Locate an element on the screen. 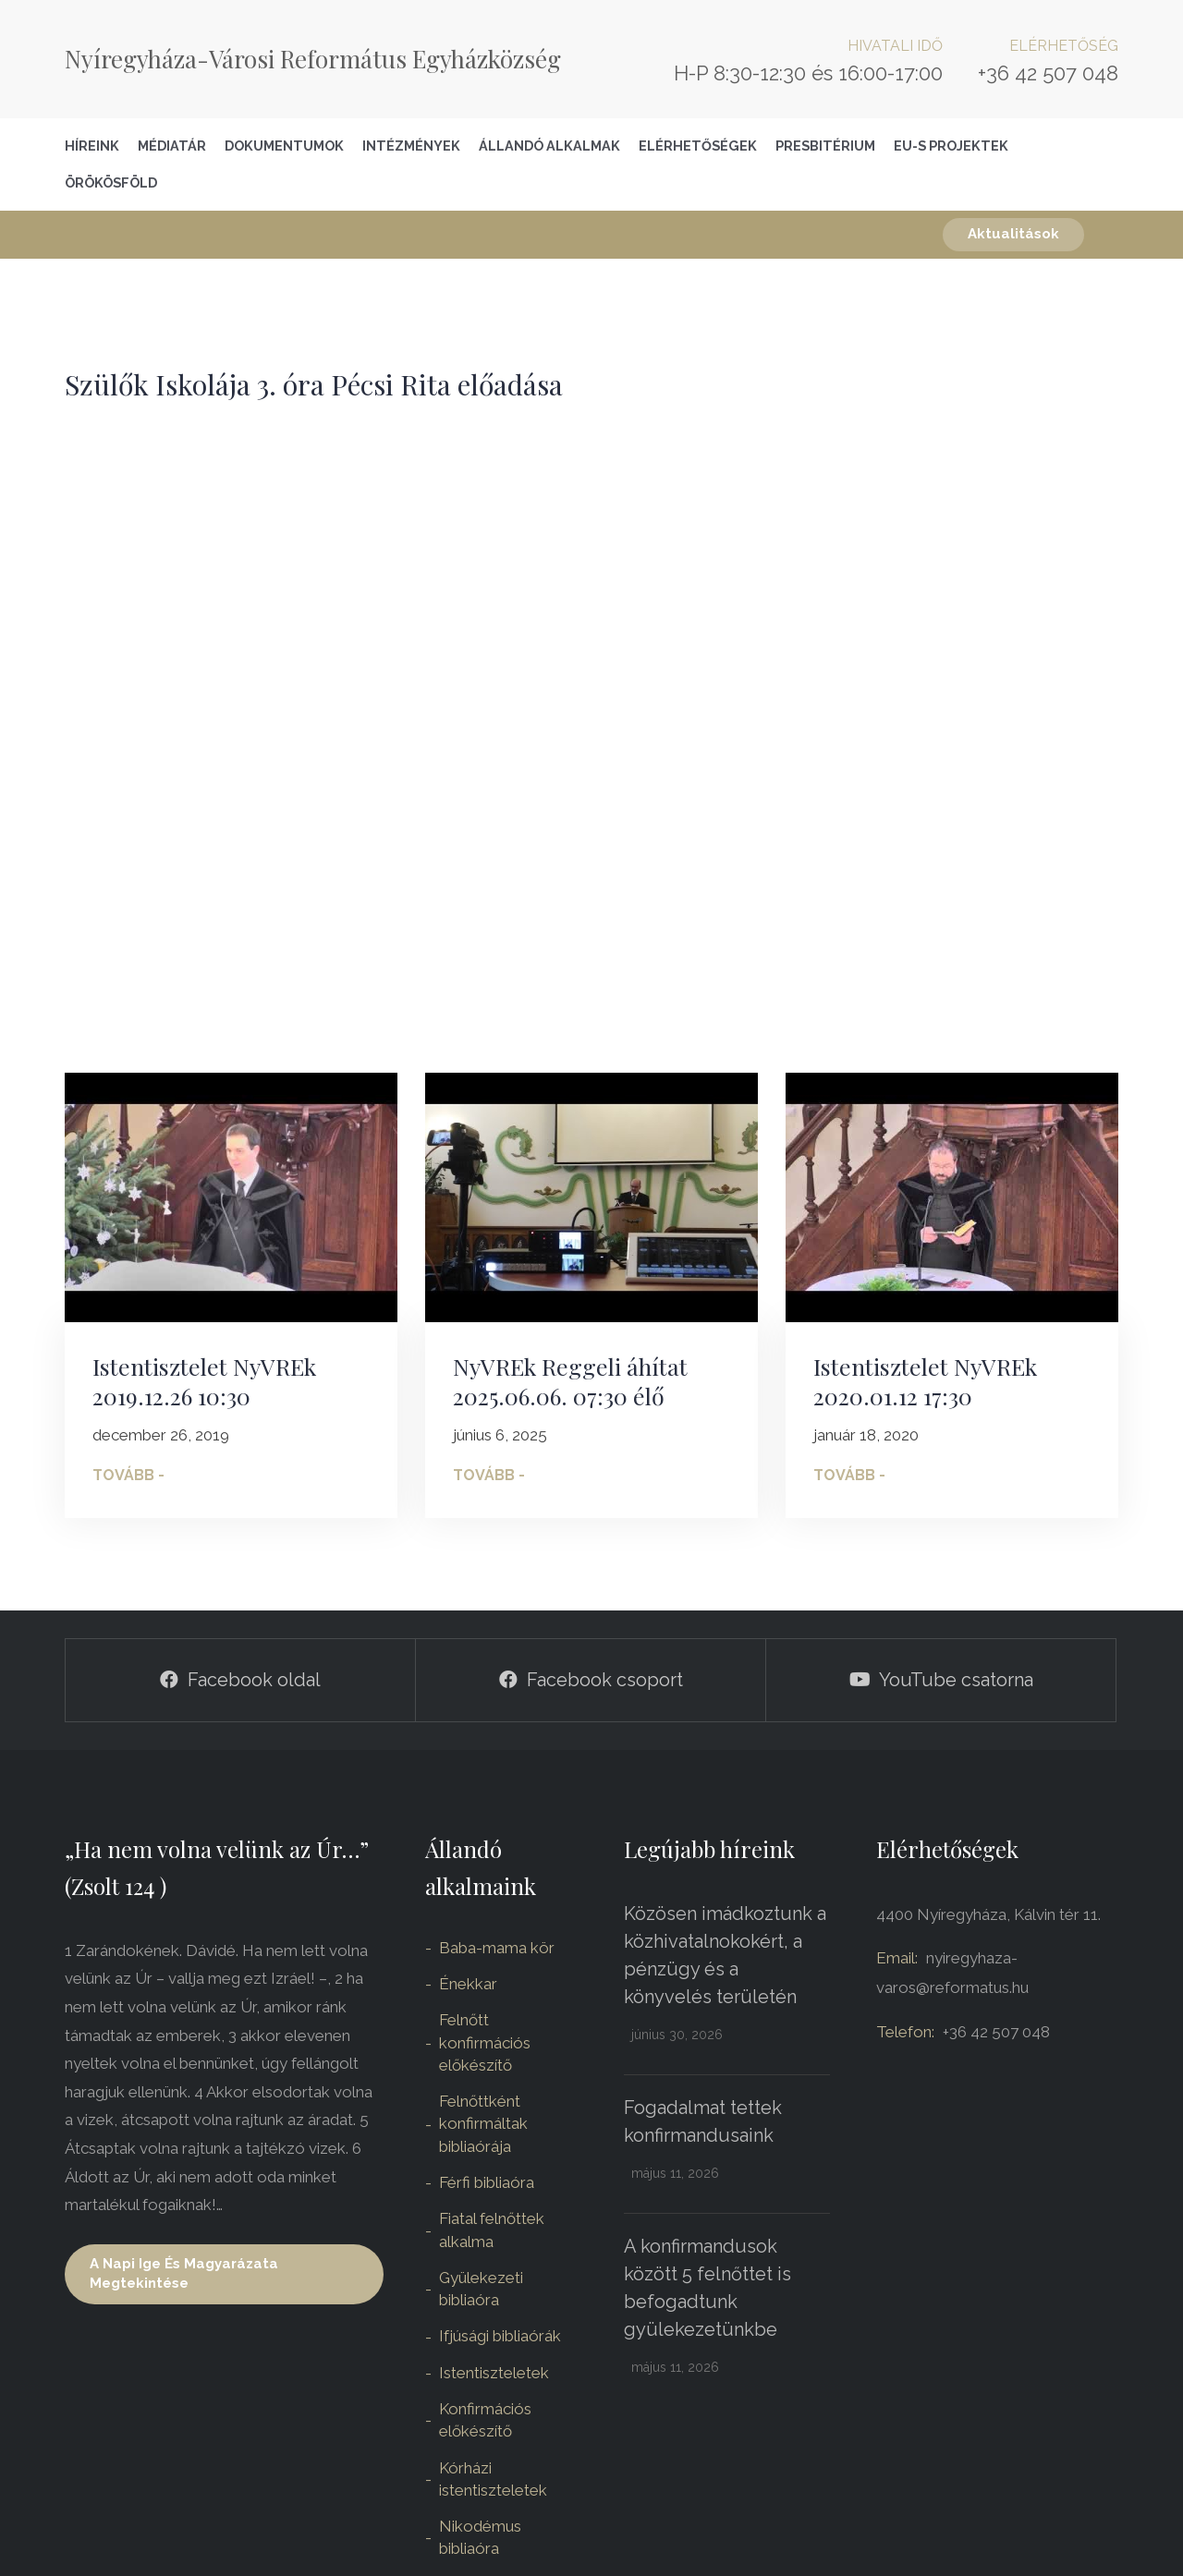 Image resolution: width=1183 pixels, height=2576 pixels. Felnőttként konfirmáltak bibliaórája is located at coordinates (483, 2124).